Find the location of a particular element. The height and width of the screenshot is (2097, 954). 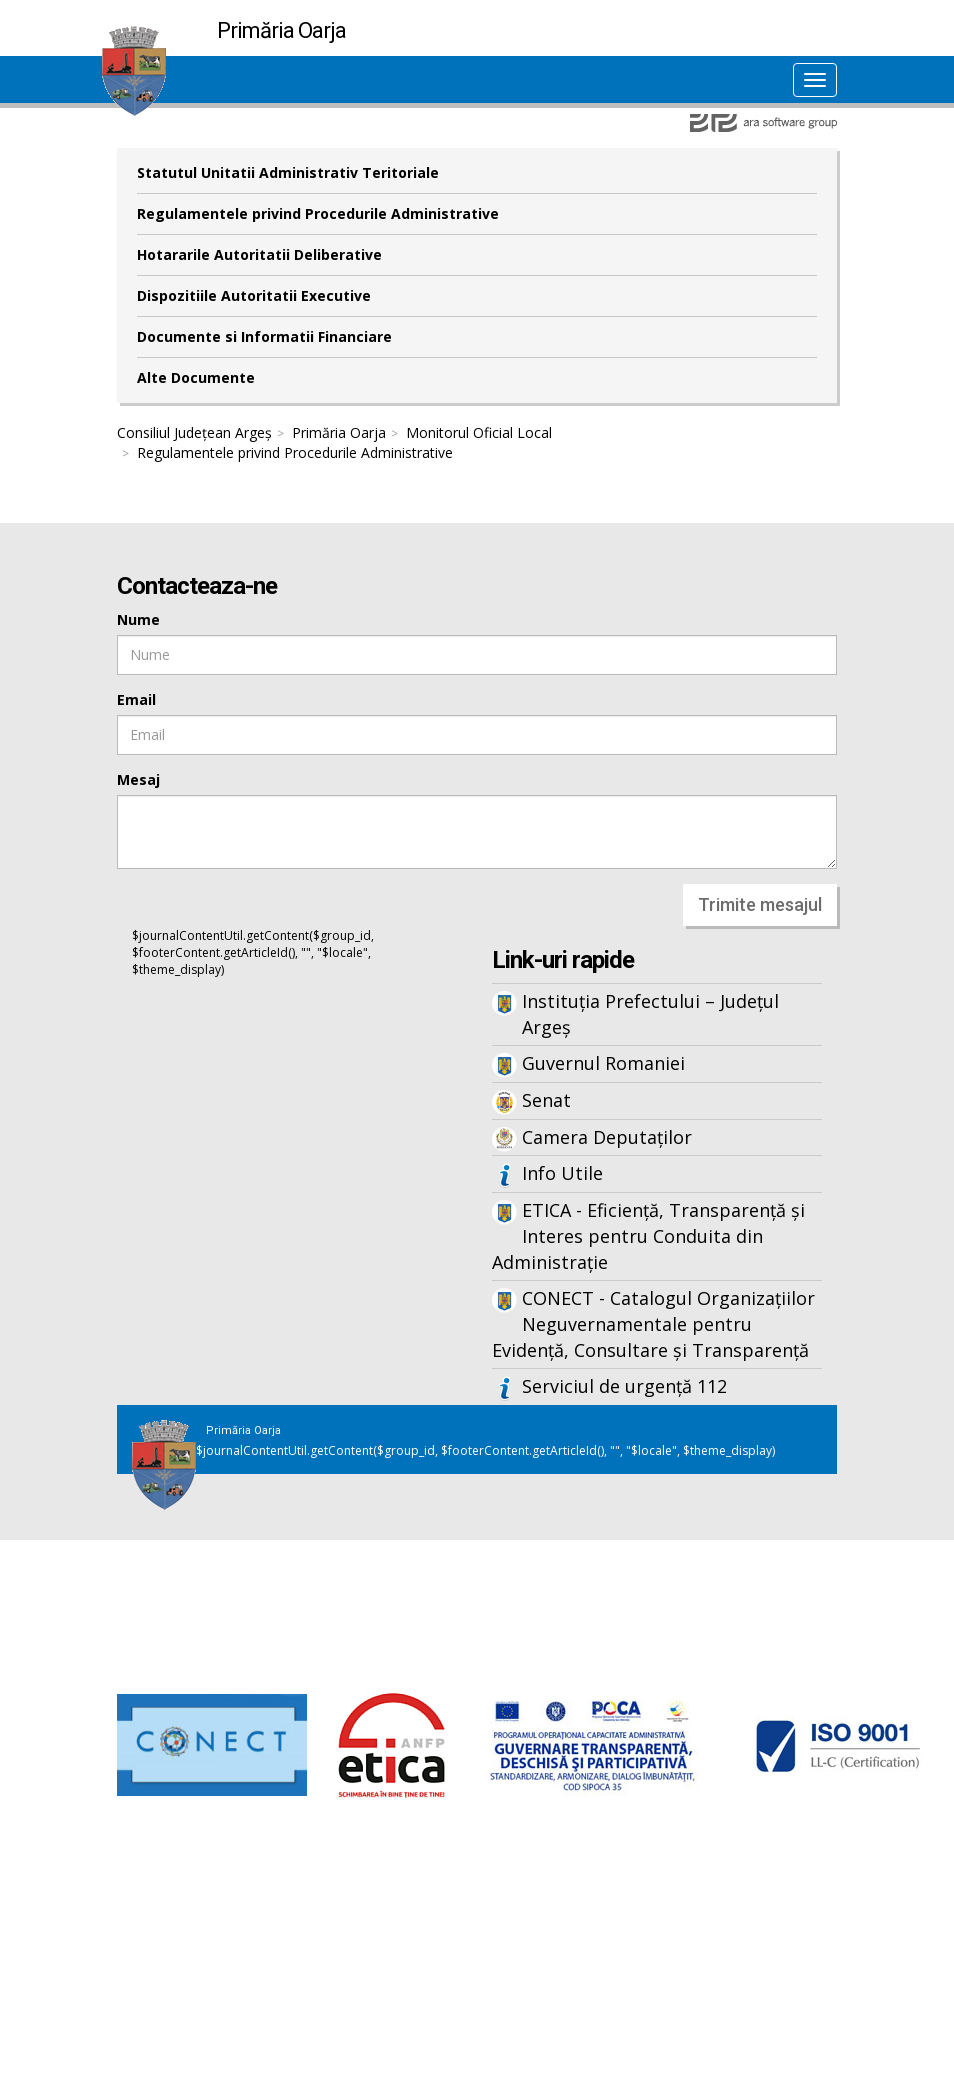

Guvernul Romaniei is located at coordinates (603, 1063).